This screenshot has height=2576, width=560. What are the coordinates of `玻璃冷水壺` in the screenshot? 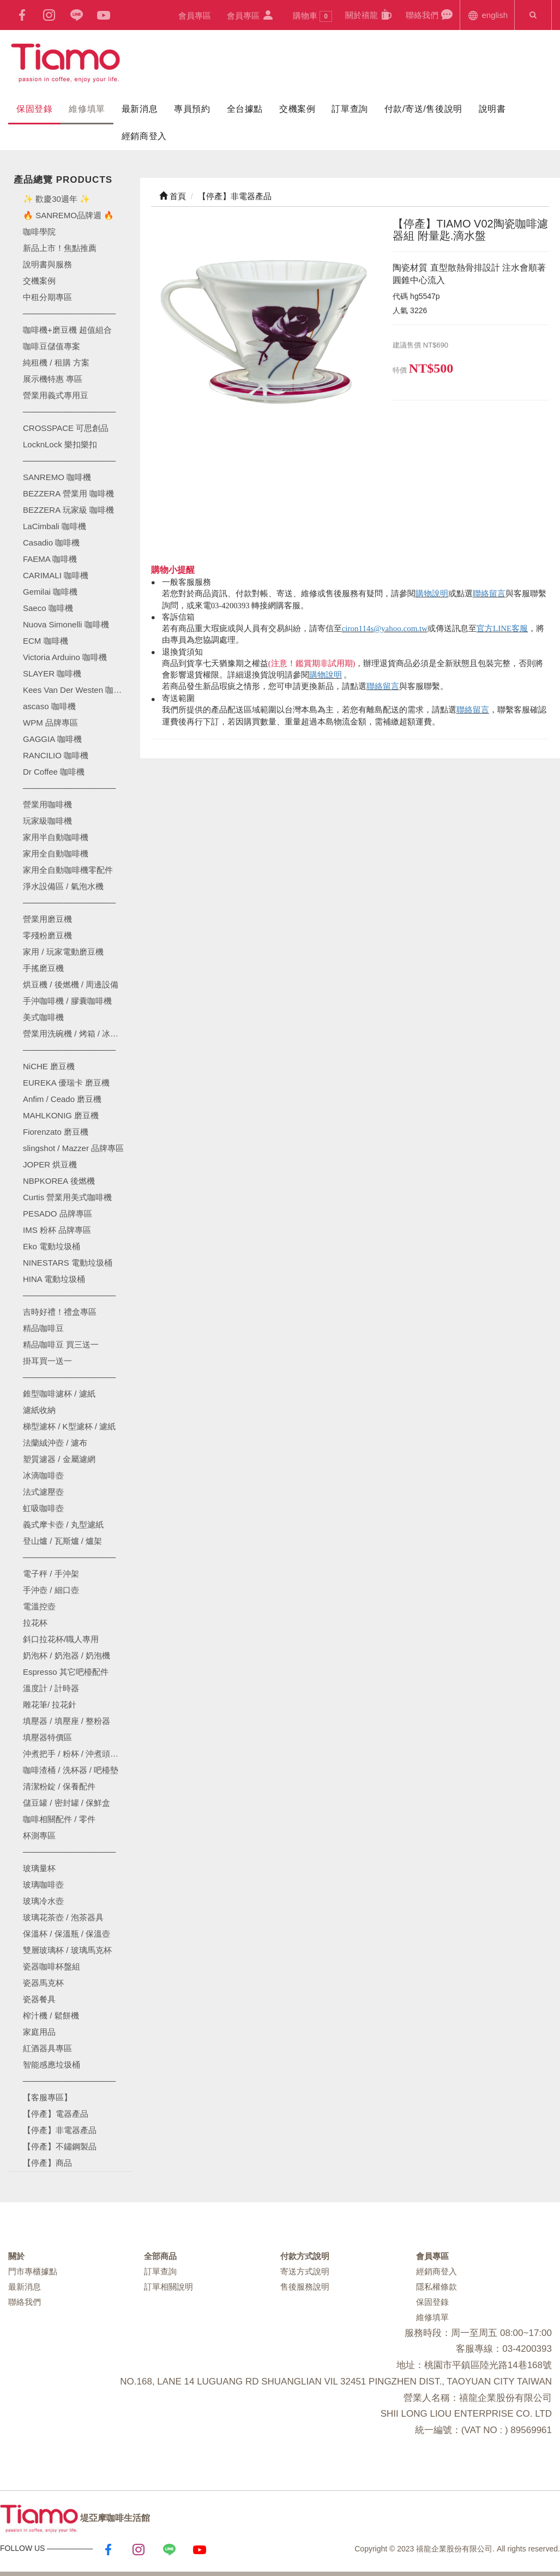 It's located at (43, 1901).